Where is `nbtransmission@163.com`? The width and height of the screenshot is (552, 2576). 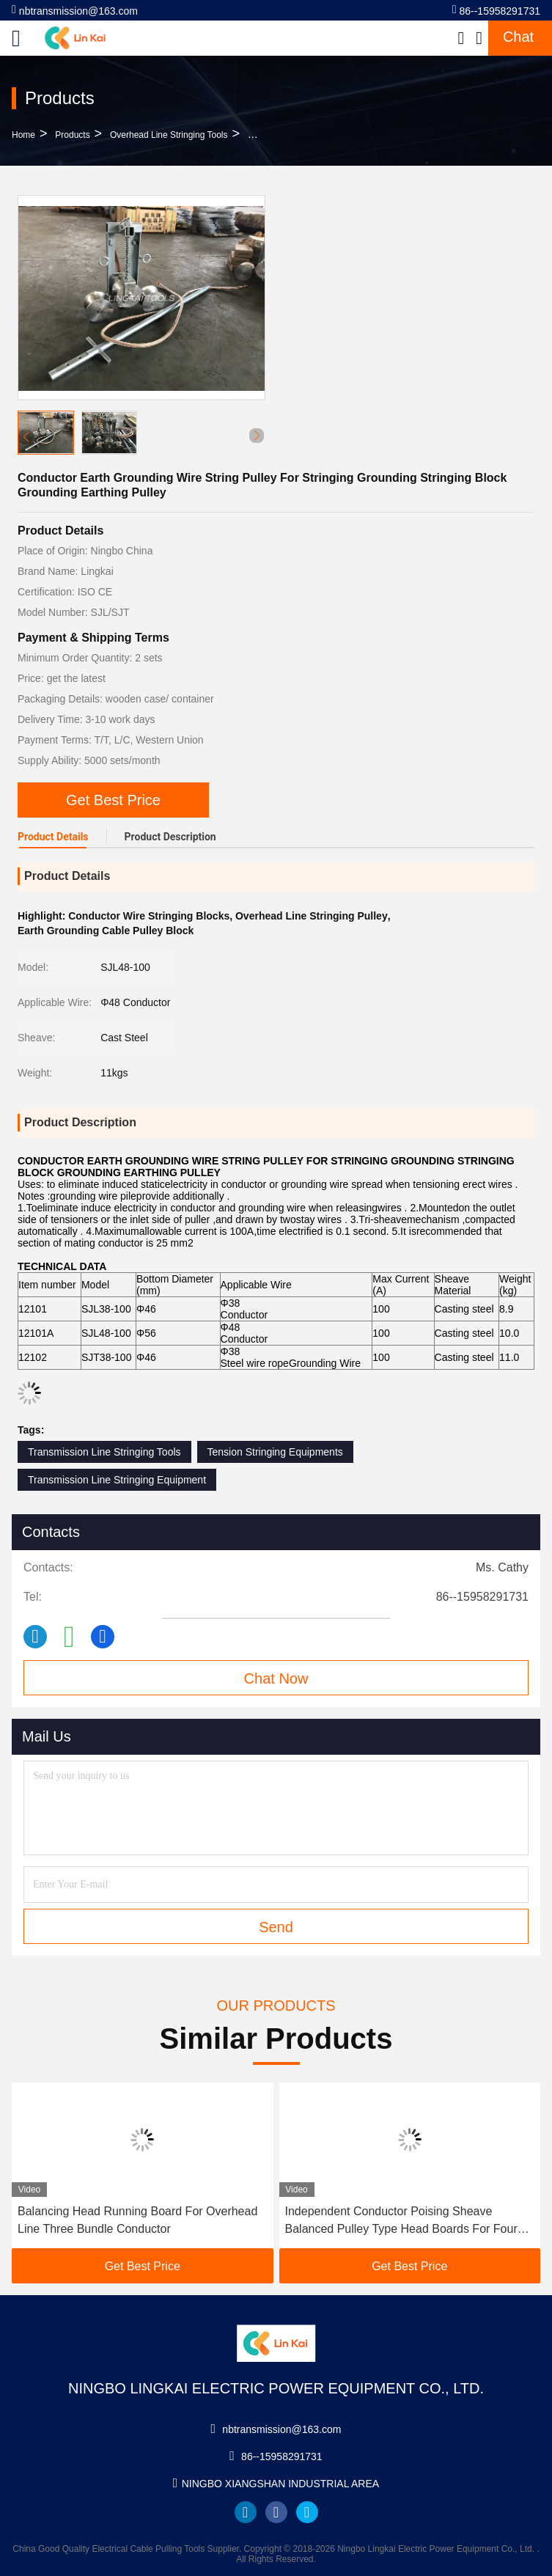 nbtransmission@163.com is located at coordinates (75, 10).